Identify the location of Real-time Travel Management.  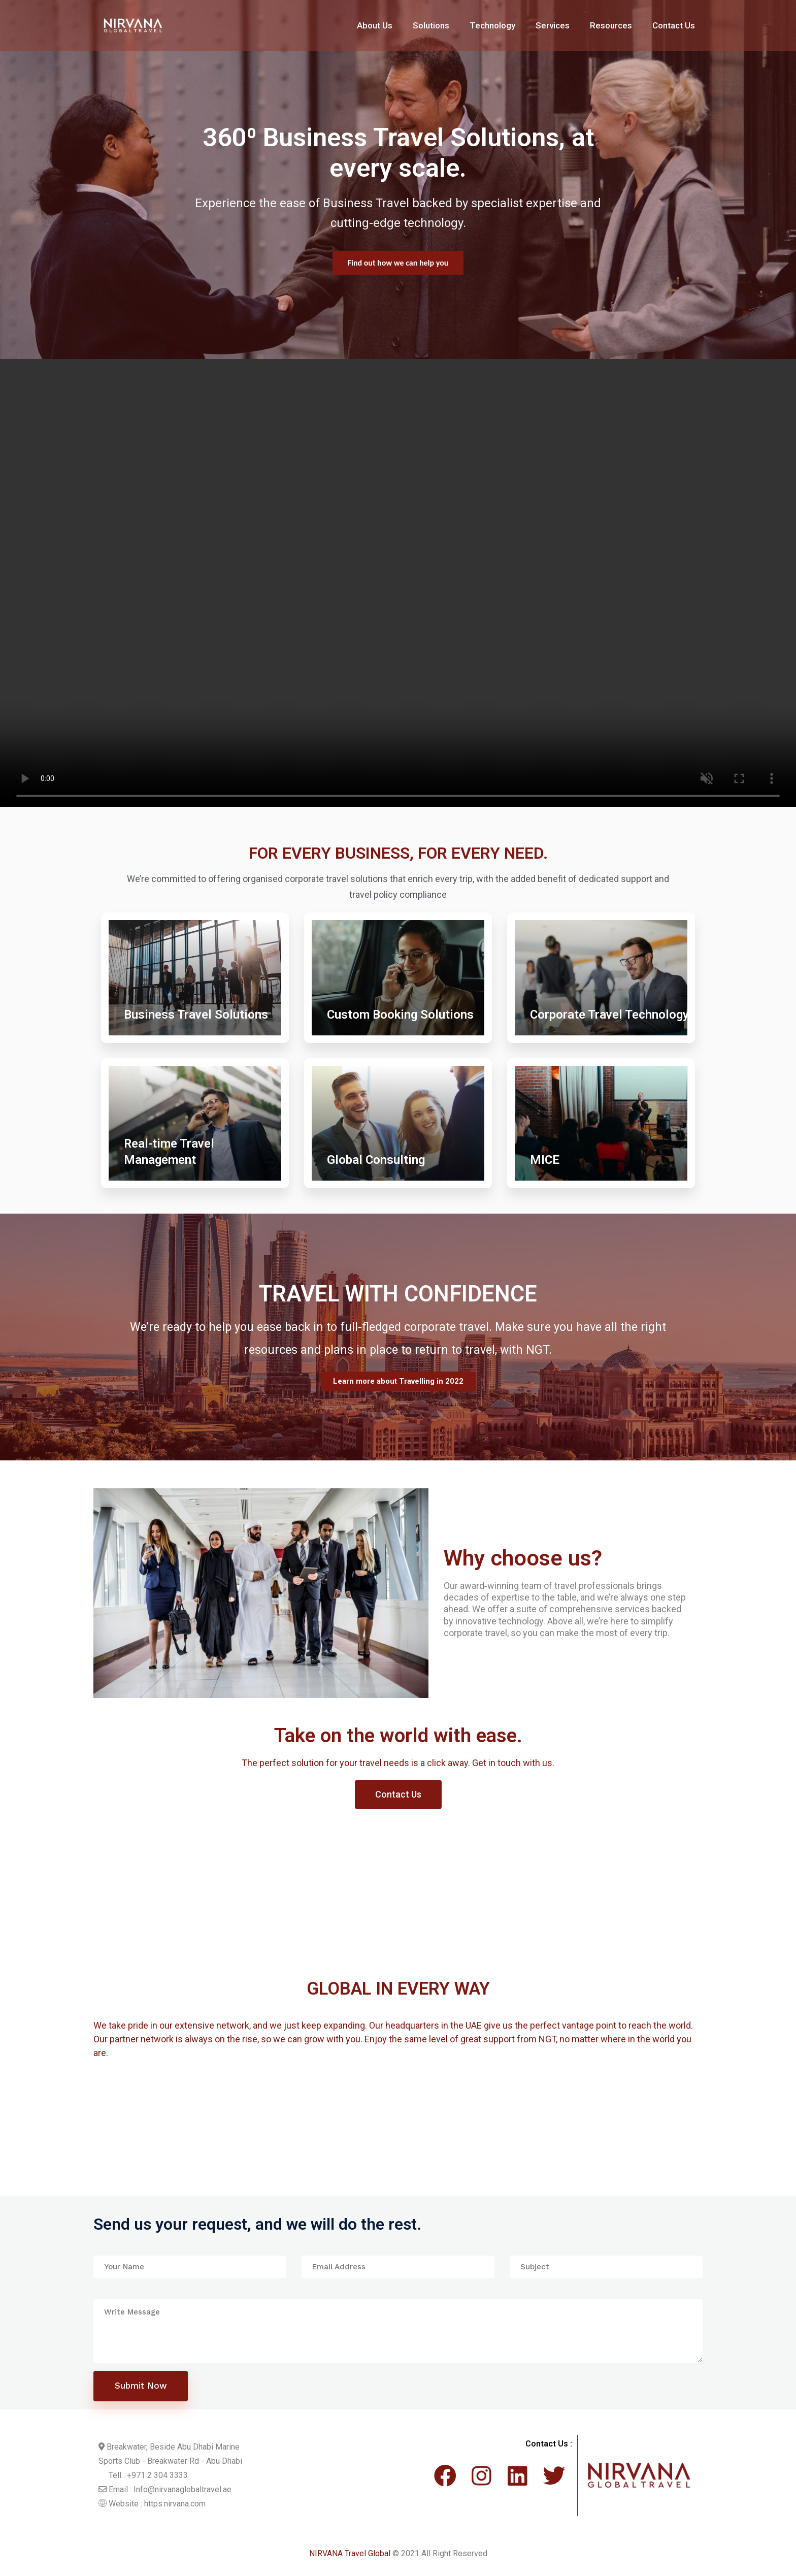
(169, 1151).